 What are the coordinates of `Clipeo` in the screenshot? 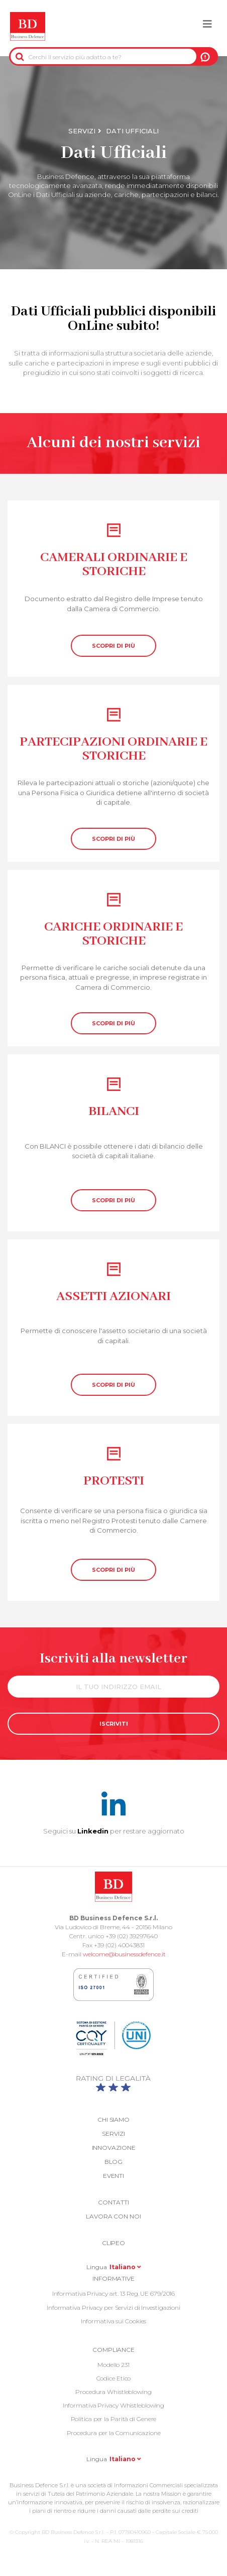 It's located at (113, 2243).